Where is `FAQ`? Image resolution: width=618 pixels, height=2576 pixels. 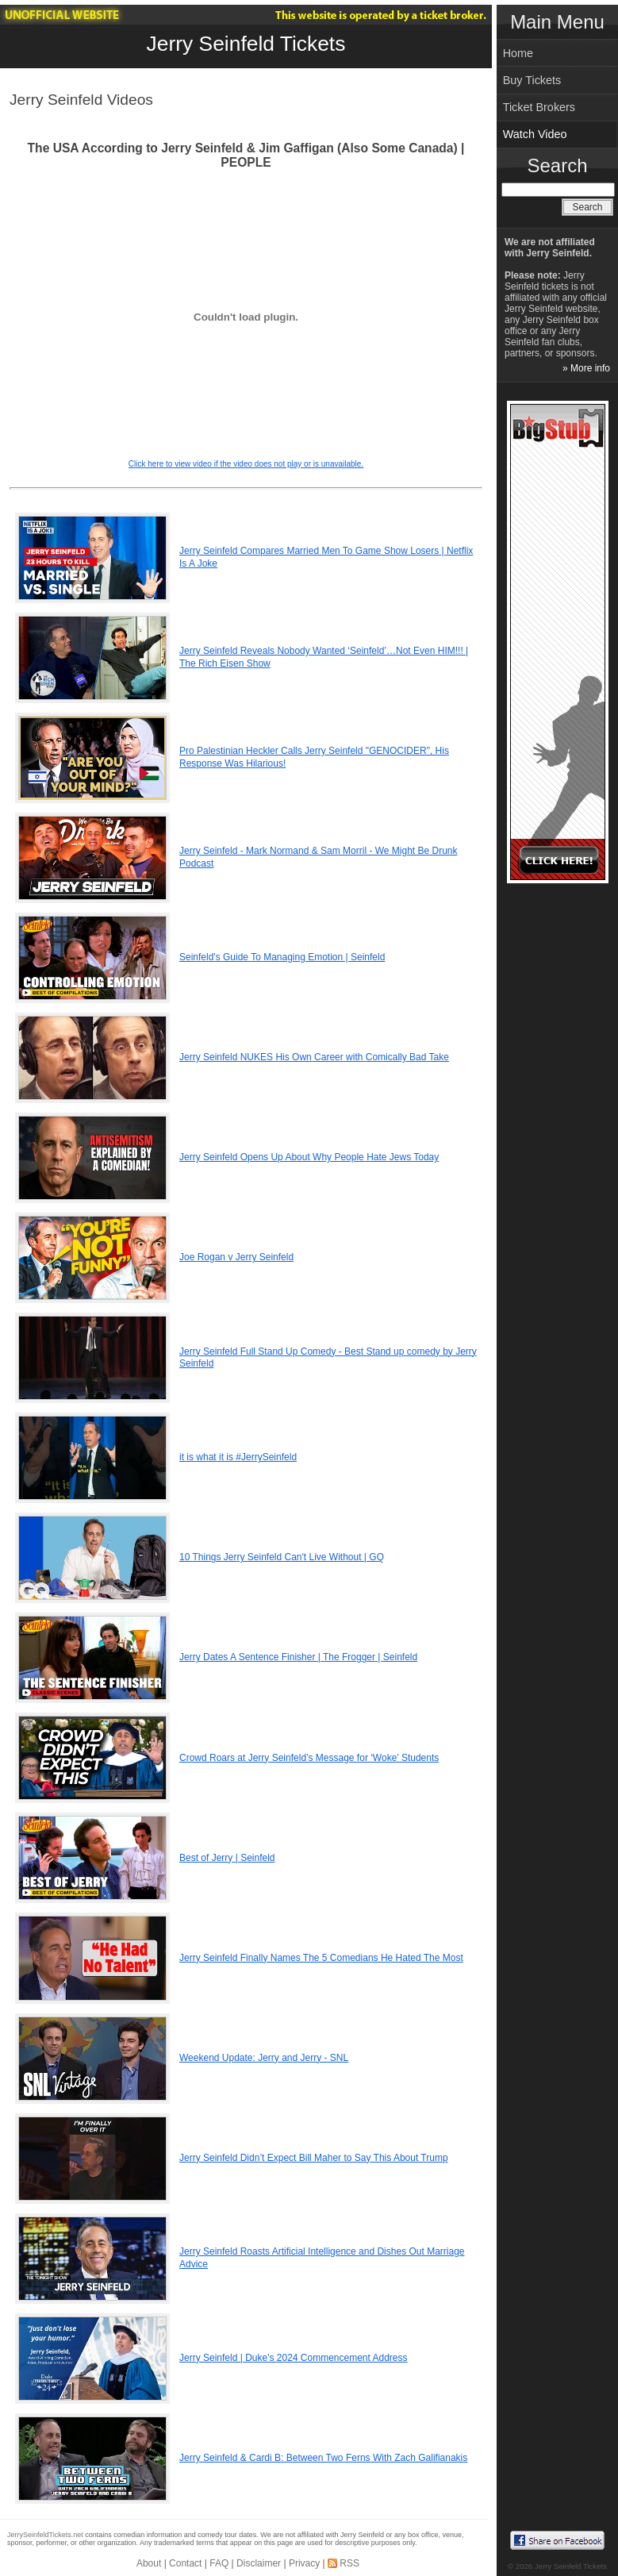
FAQ is located at coordinates (218, 2563).